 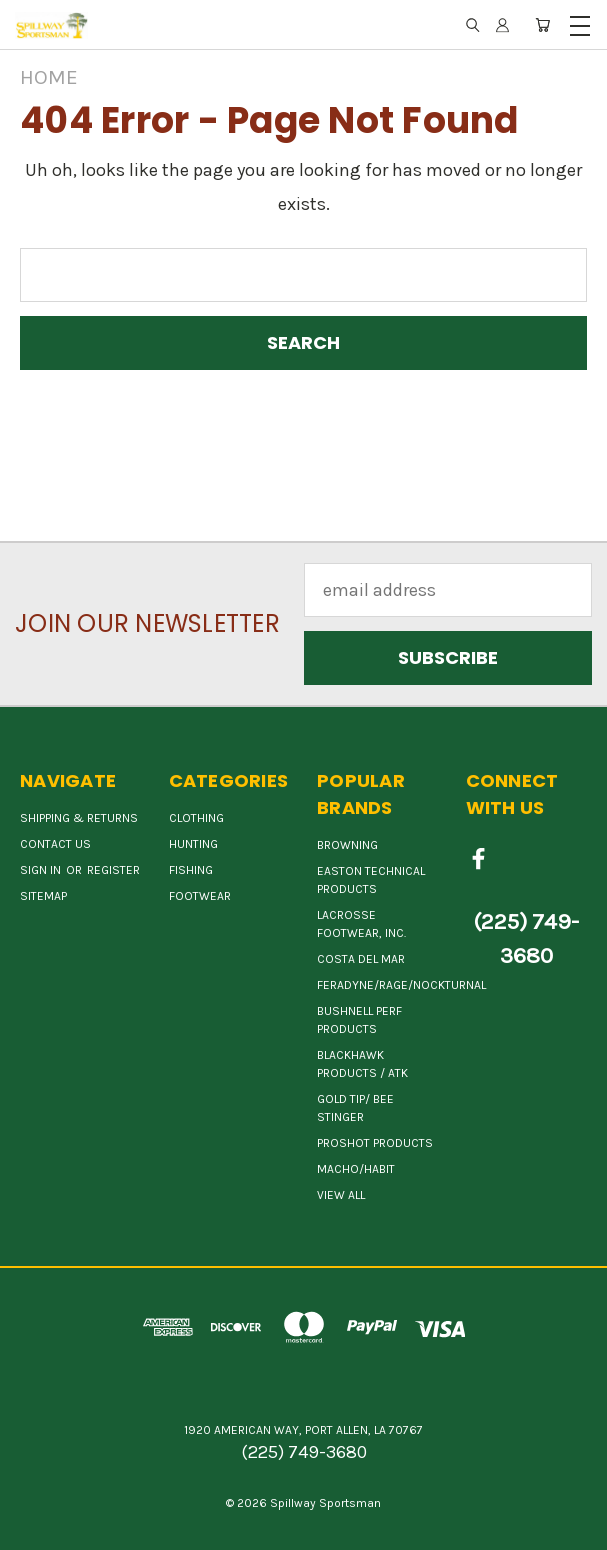 I want to click on LACROSSE FOOTWEAR, INC., so click(x=361, y=924).